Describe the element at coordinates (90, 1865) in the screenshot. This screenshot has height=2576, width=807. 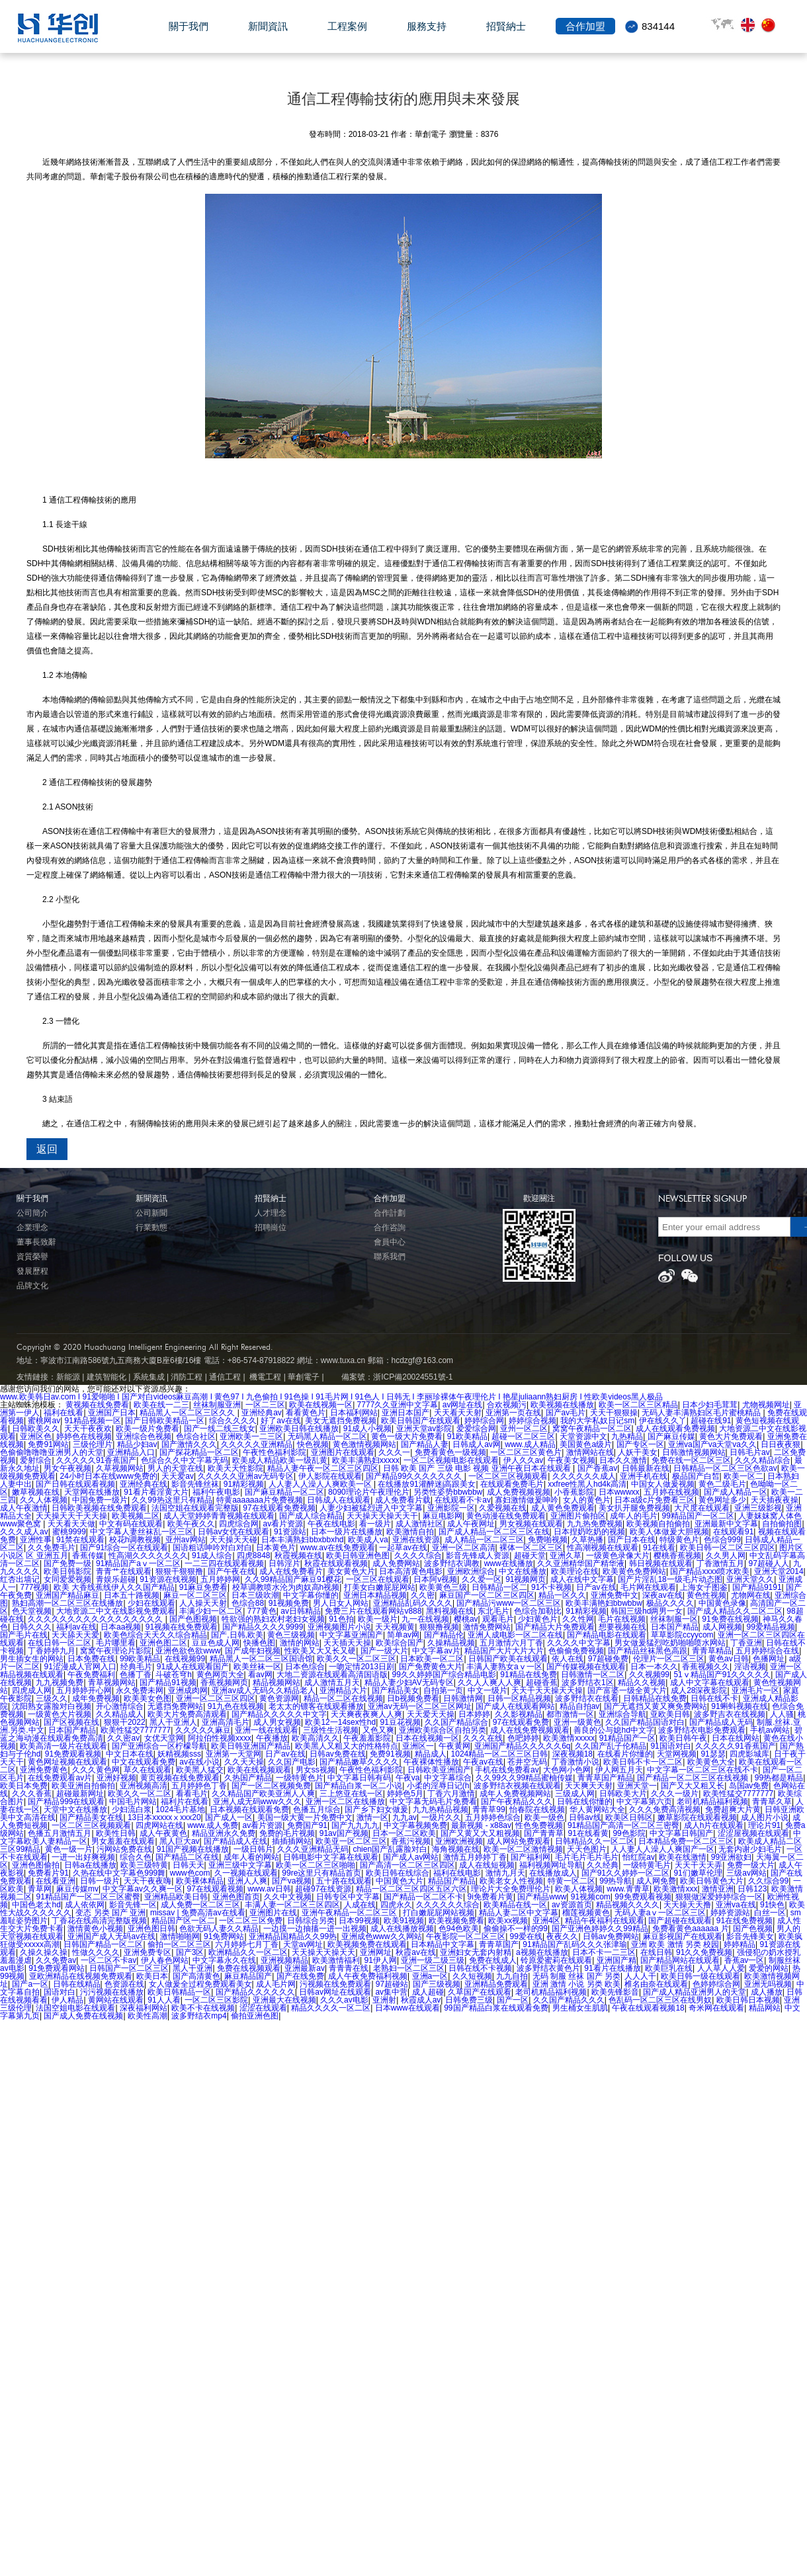
I see `日韩a在线播放` at that location.